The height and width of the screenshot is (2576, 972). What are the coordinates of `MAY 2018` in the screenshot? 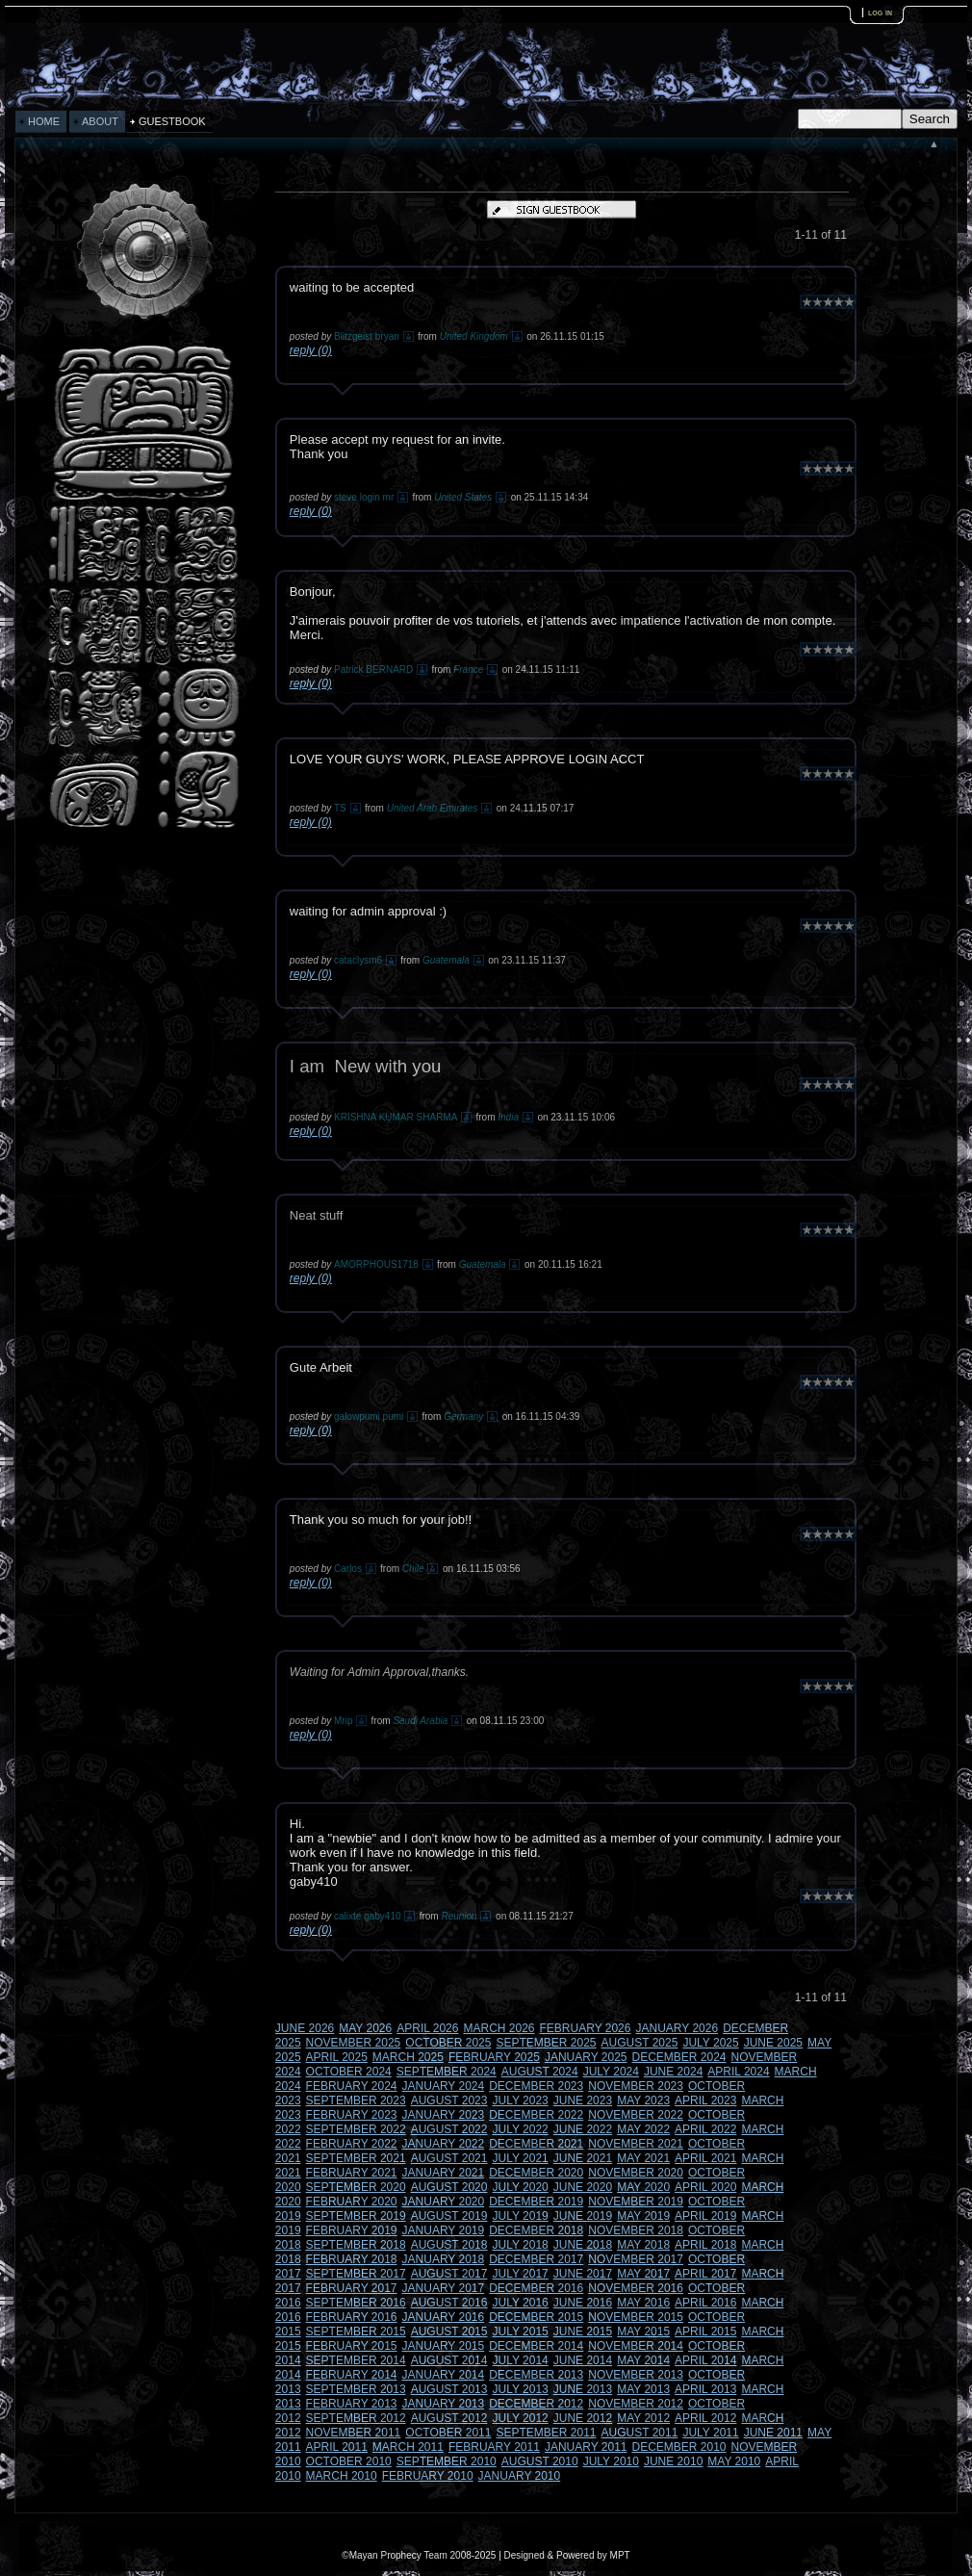 It's located at (643, 2245).